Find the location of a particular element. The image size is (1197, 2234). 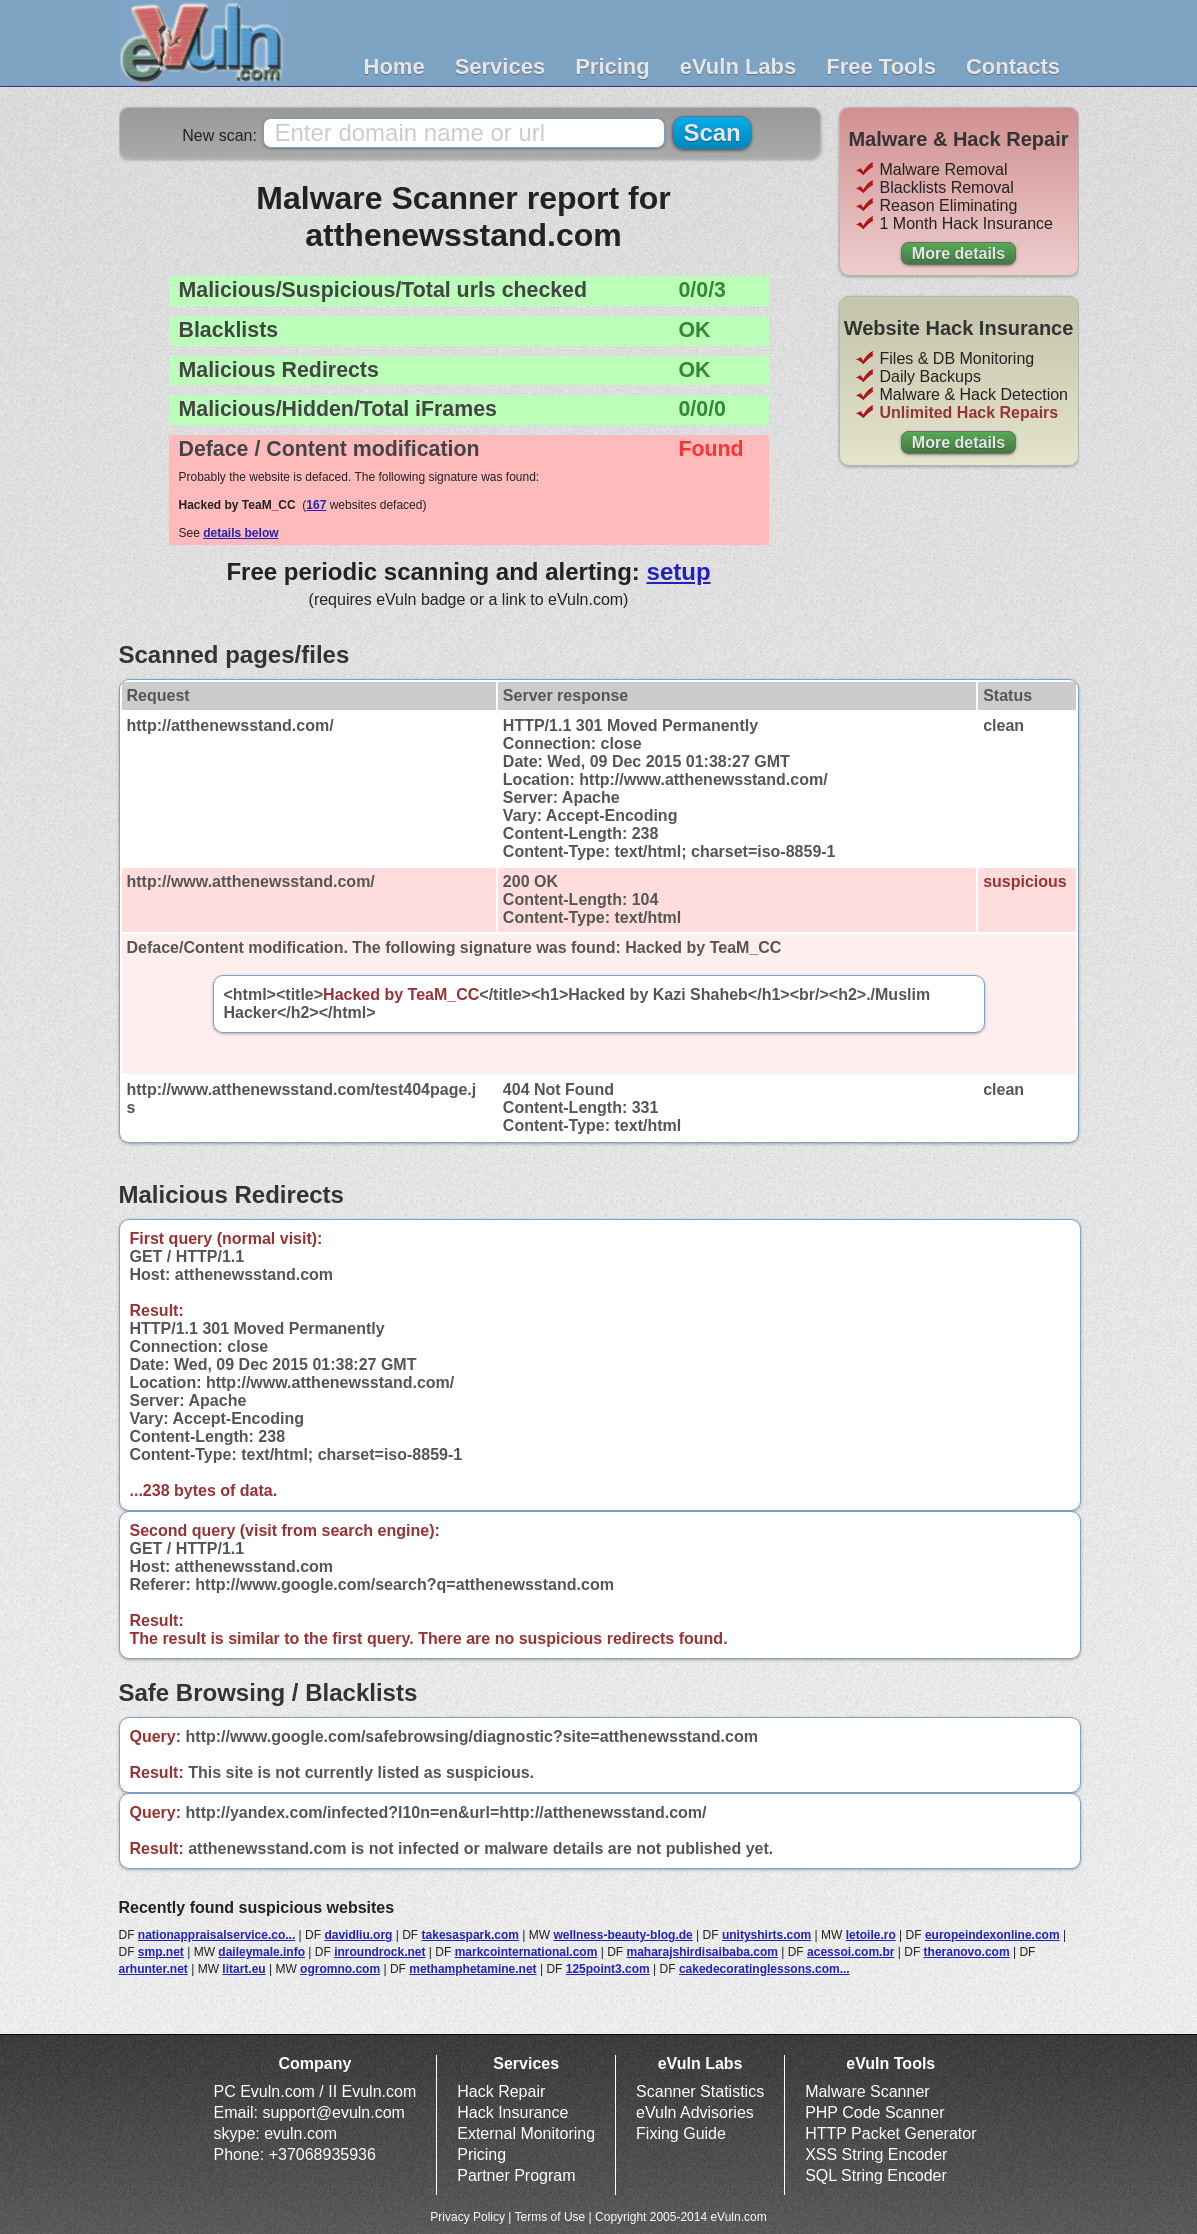

methamphetamine.net is located at coordinates (472, 1969).